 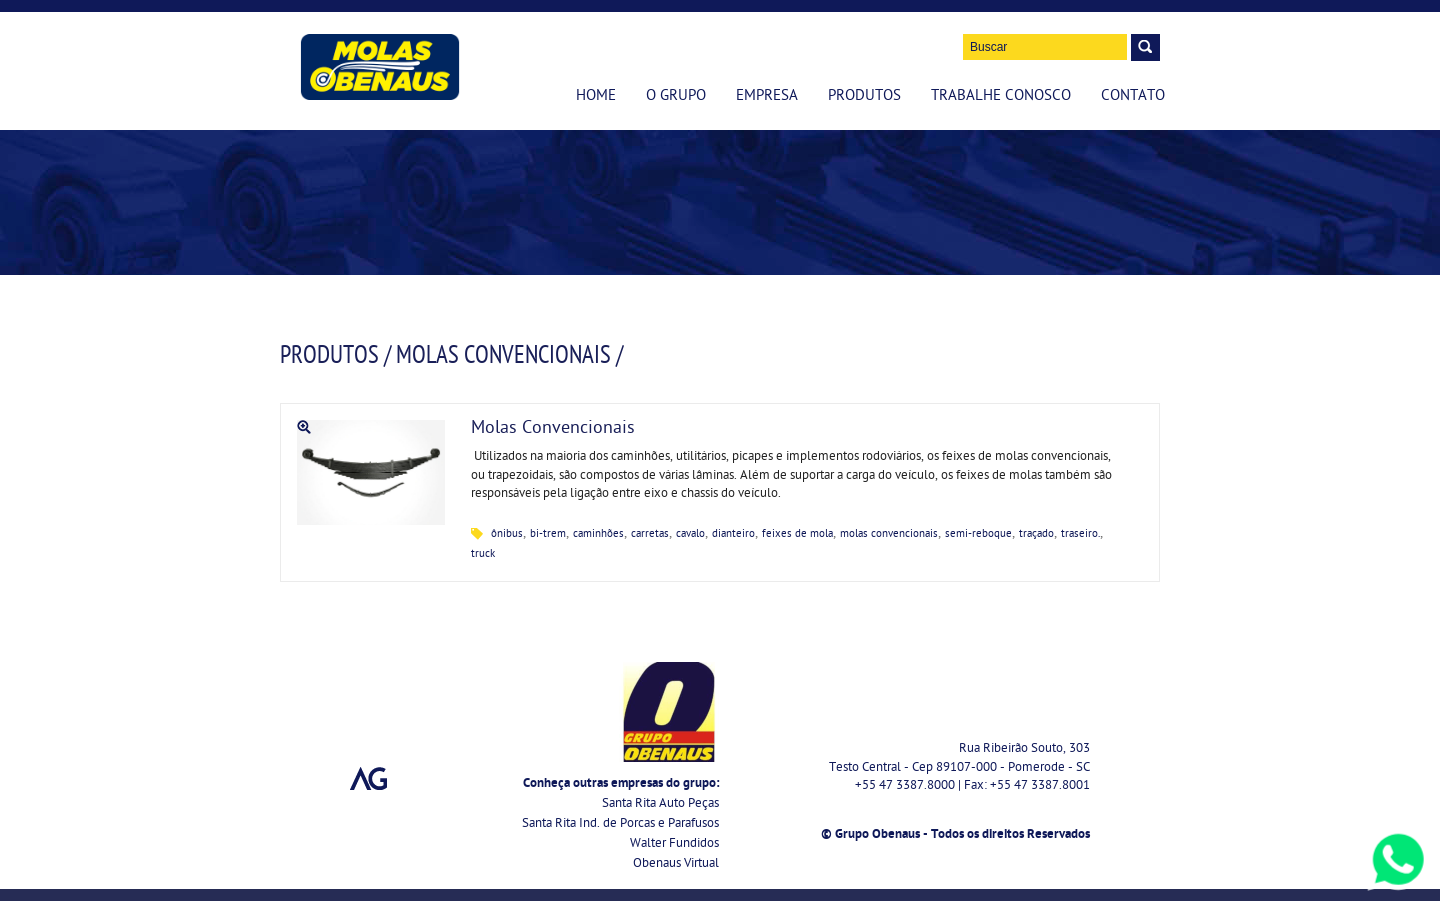 I want to click on Obenaus Virtual, so click(x=676, y=864).